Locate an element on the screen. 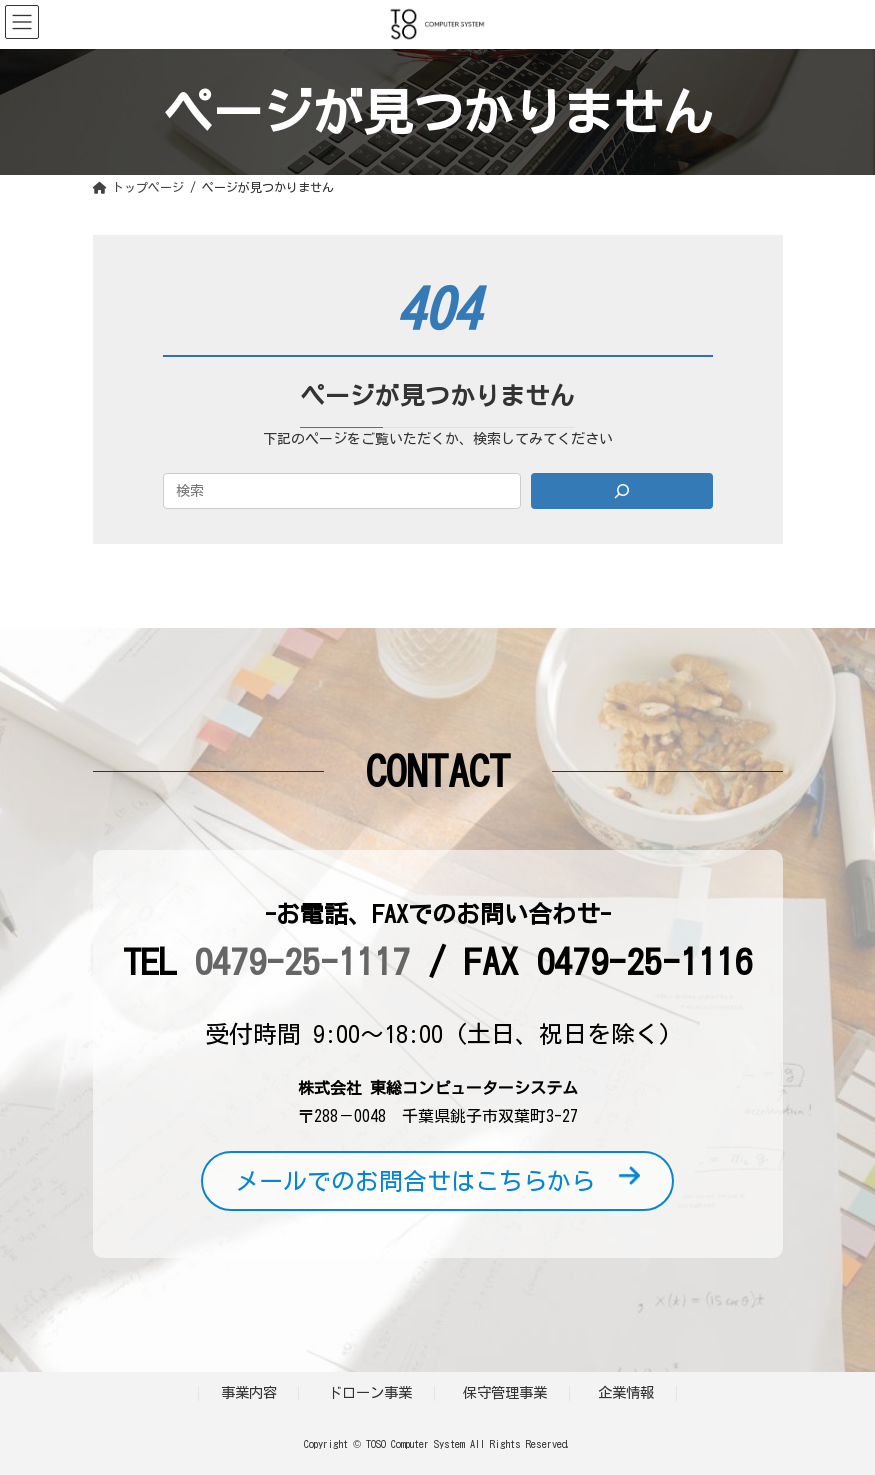  メールでのお問合せはこちらから is located at coordinates (437, 1181).